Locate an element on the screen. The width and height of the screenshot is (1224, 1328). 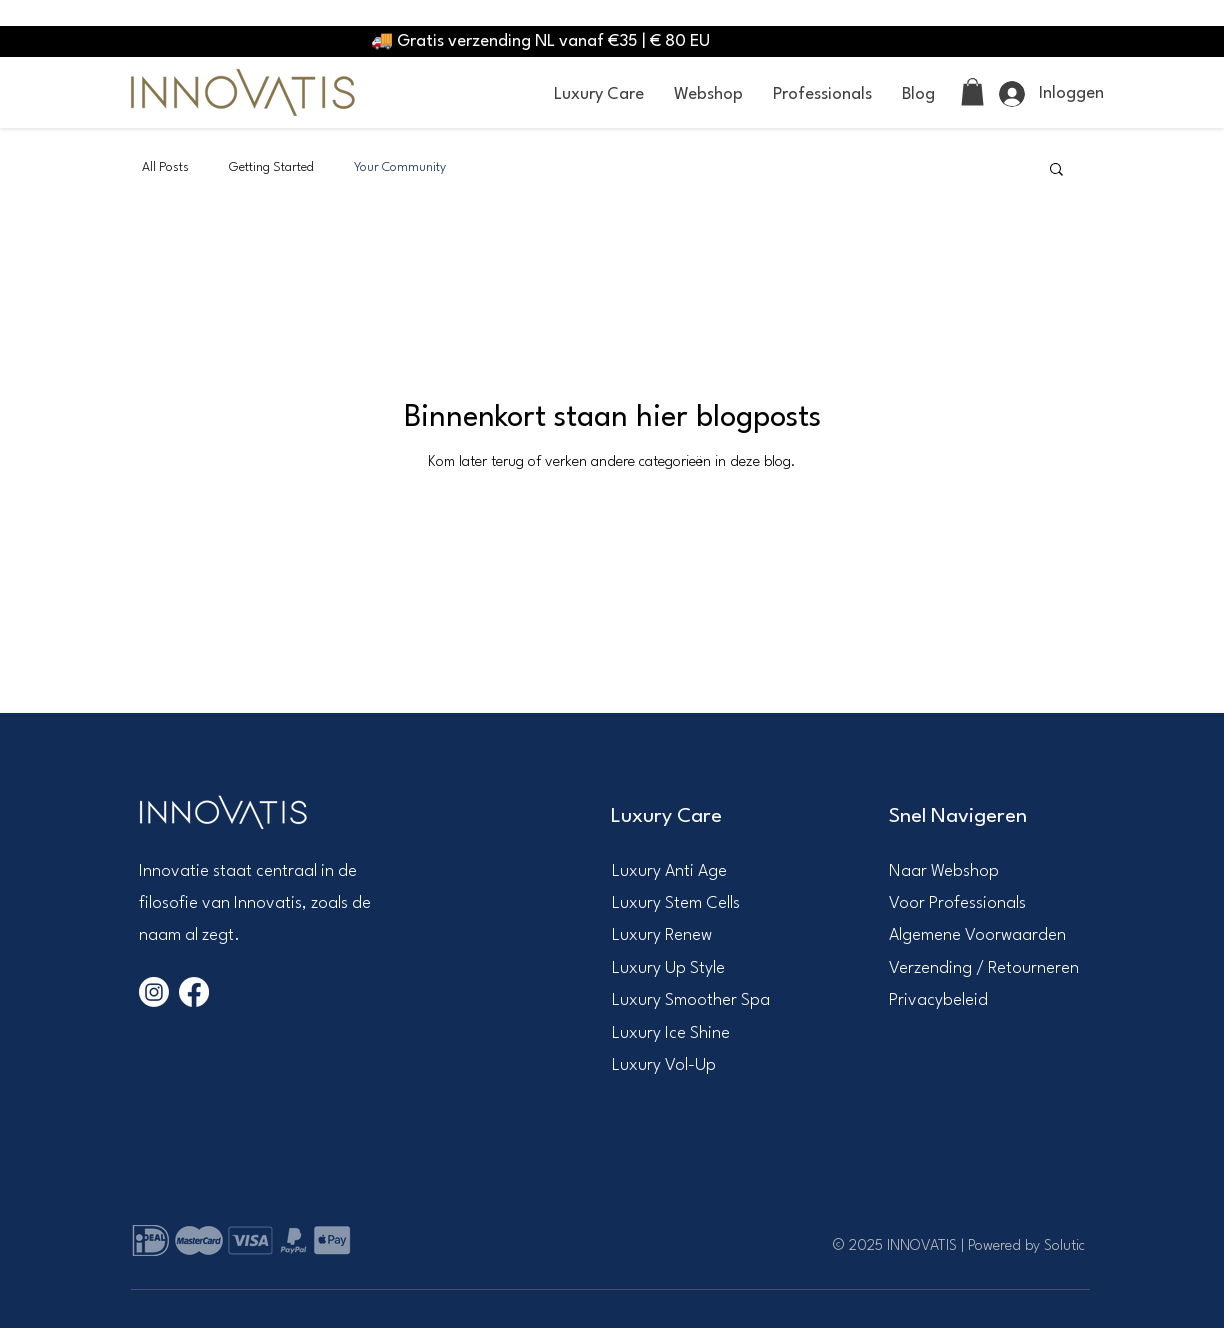
Privacybeleid is located at coordinates (938, 1000).